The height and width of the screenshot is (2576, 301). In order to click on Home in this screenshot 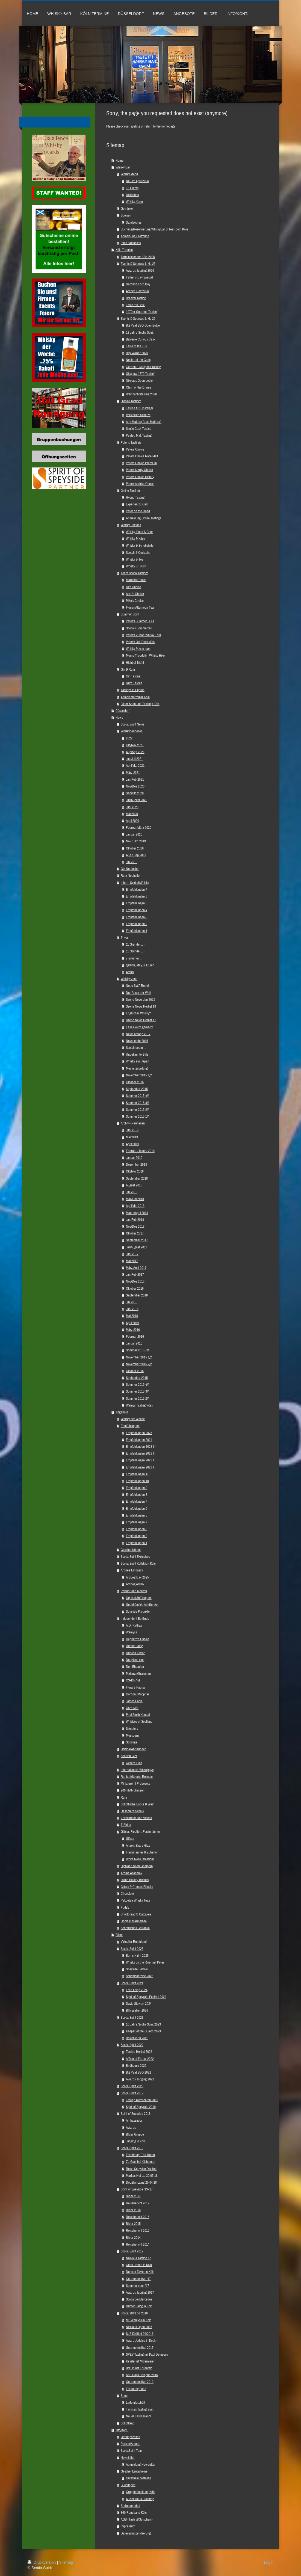, I will do `click(119, 160)`.